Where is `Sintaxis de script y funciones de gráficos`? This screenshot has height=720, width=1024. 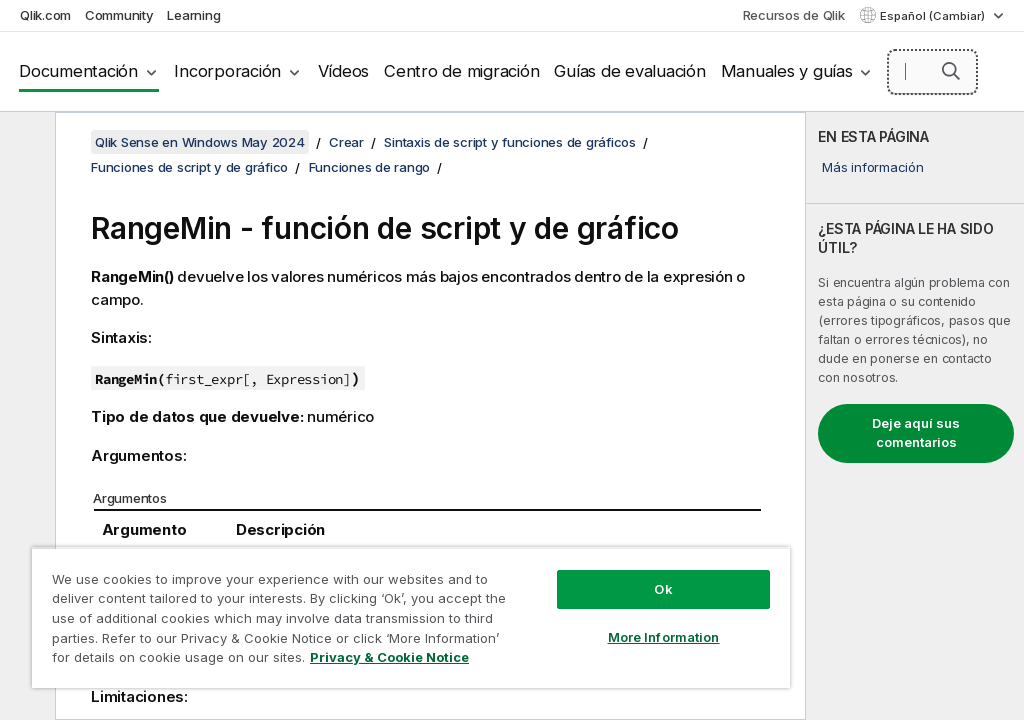 Sintaxis de script y funciones de gráficos is located at coordinates (510, 142).